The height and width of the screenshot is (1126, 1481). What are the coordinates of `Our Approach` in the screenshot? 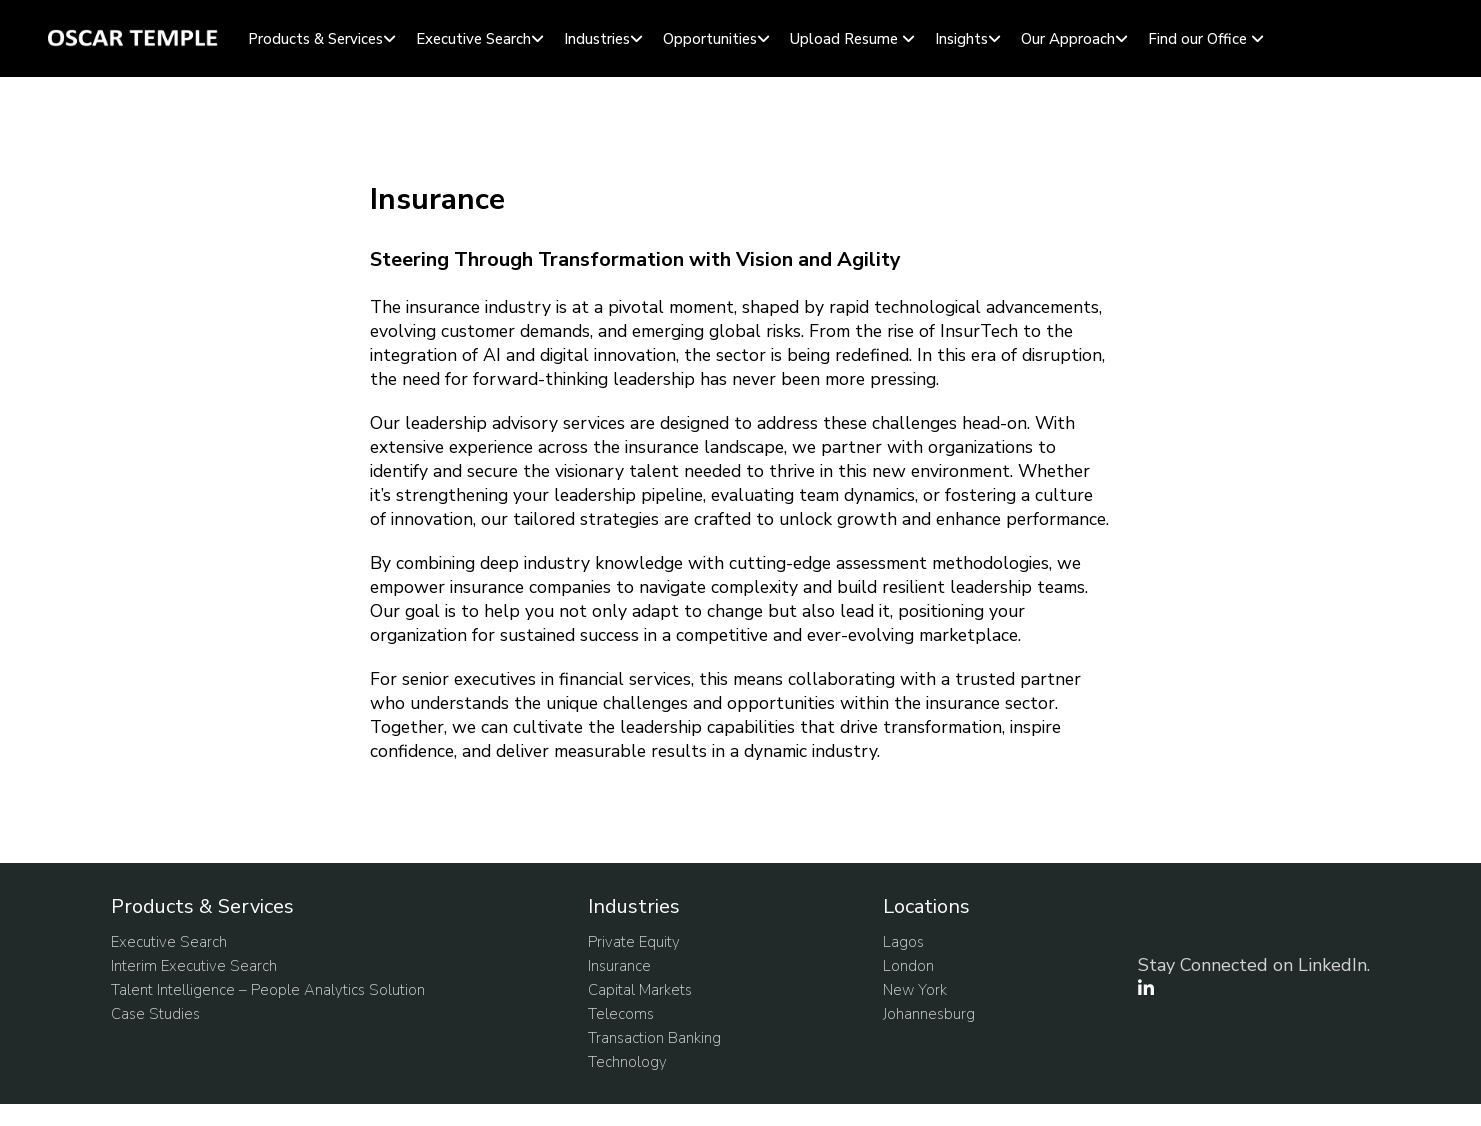 It's located at (1068, 39).